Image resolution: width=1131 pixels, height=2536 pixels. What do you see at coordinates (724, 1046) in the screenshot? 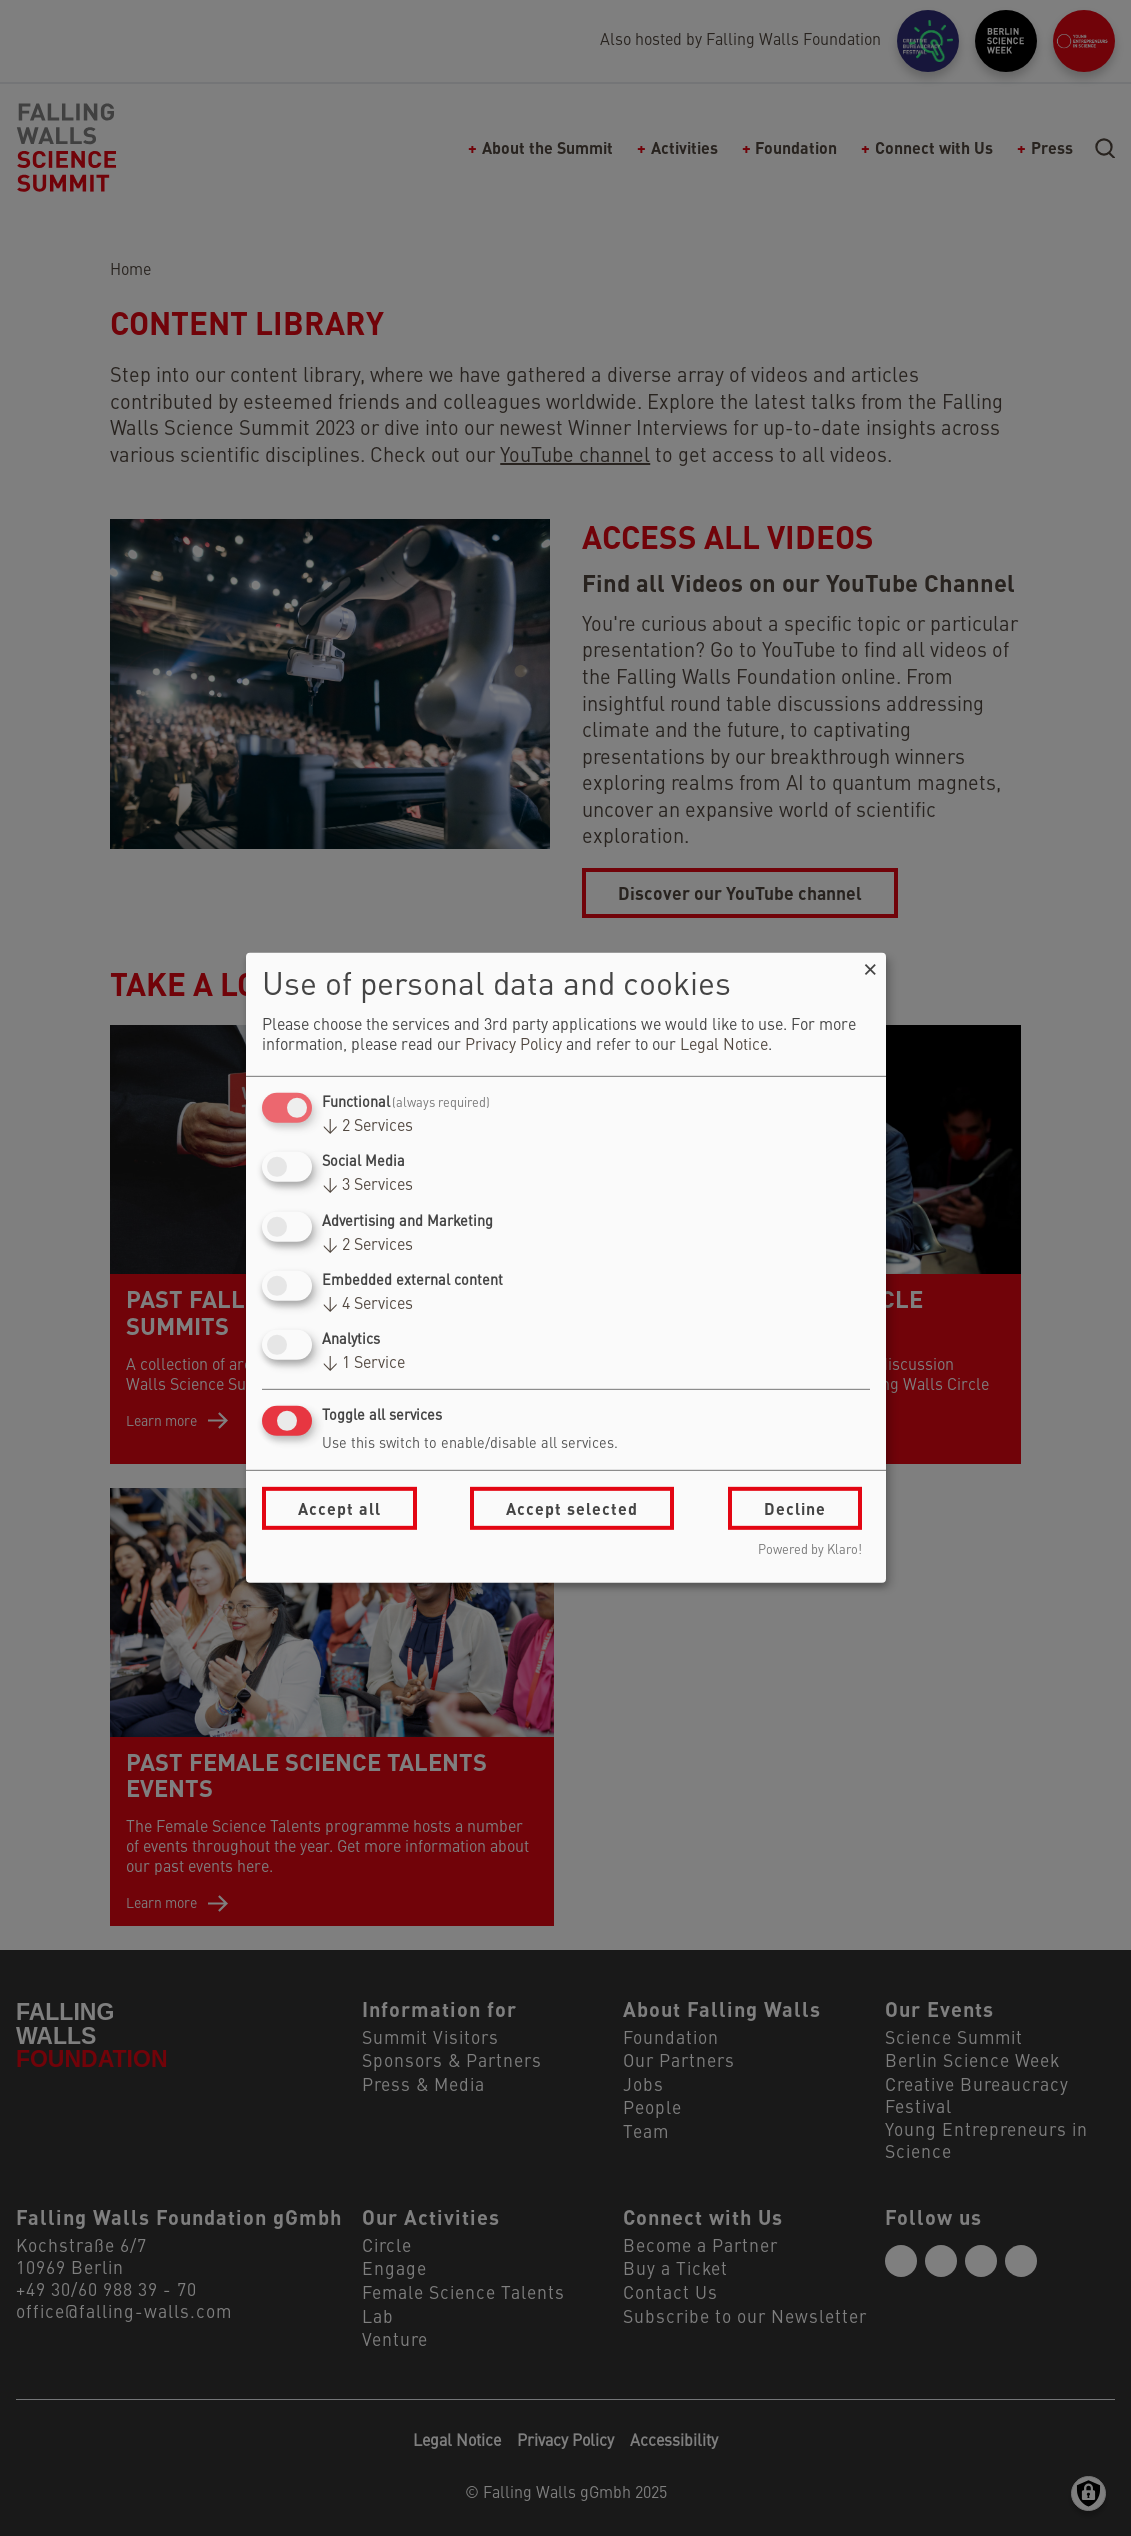
I see `Legal Notice` at bounding box center [724, 1046].